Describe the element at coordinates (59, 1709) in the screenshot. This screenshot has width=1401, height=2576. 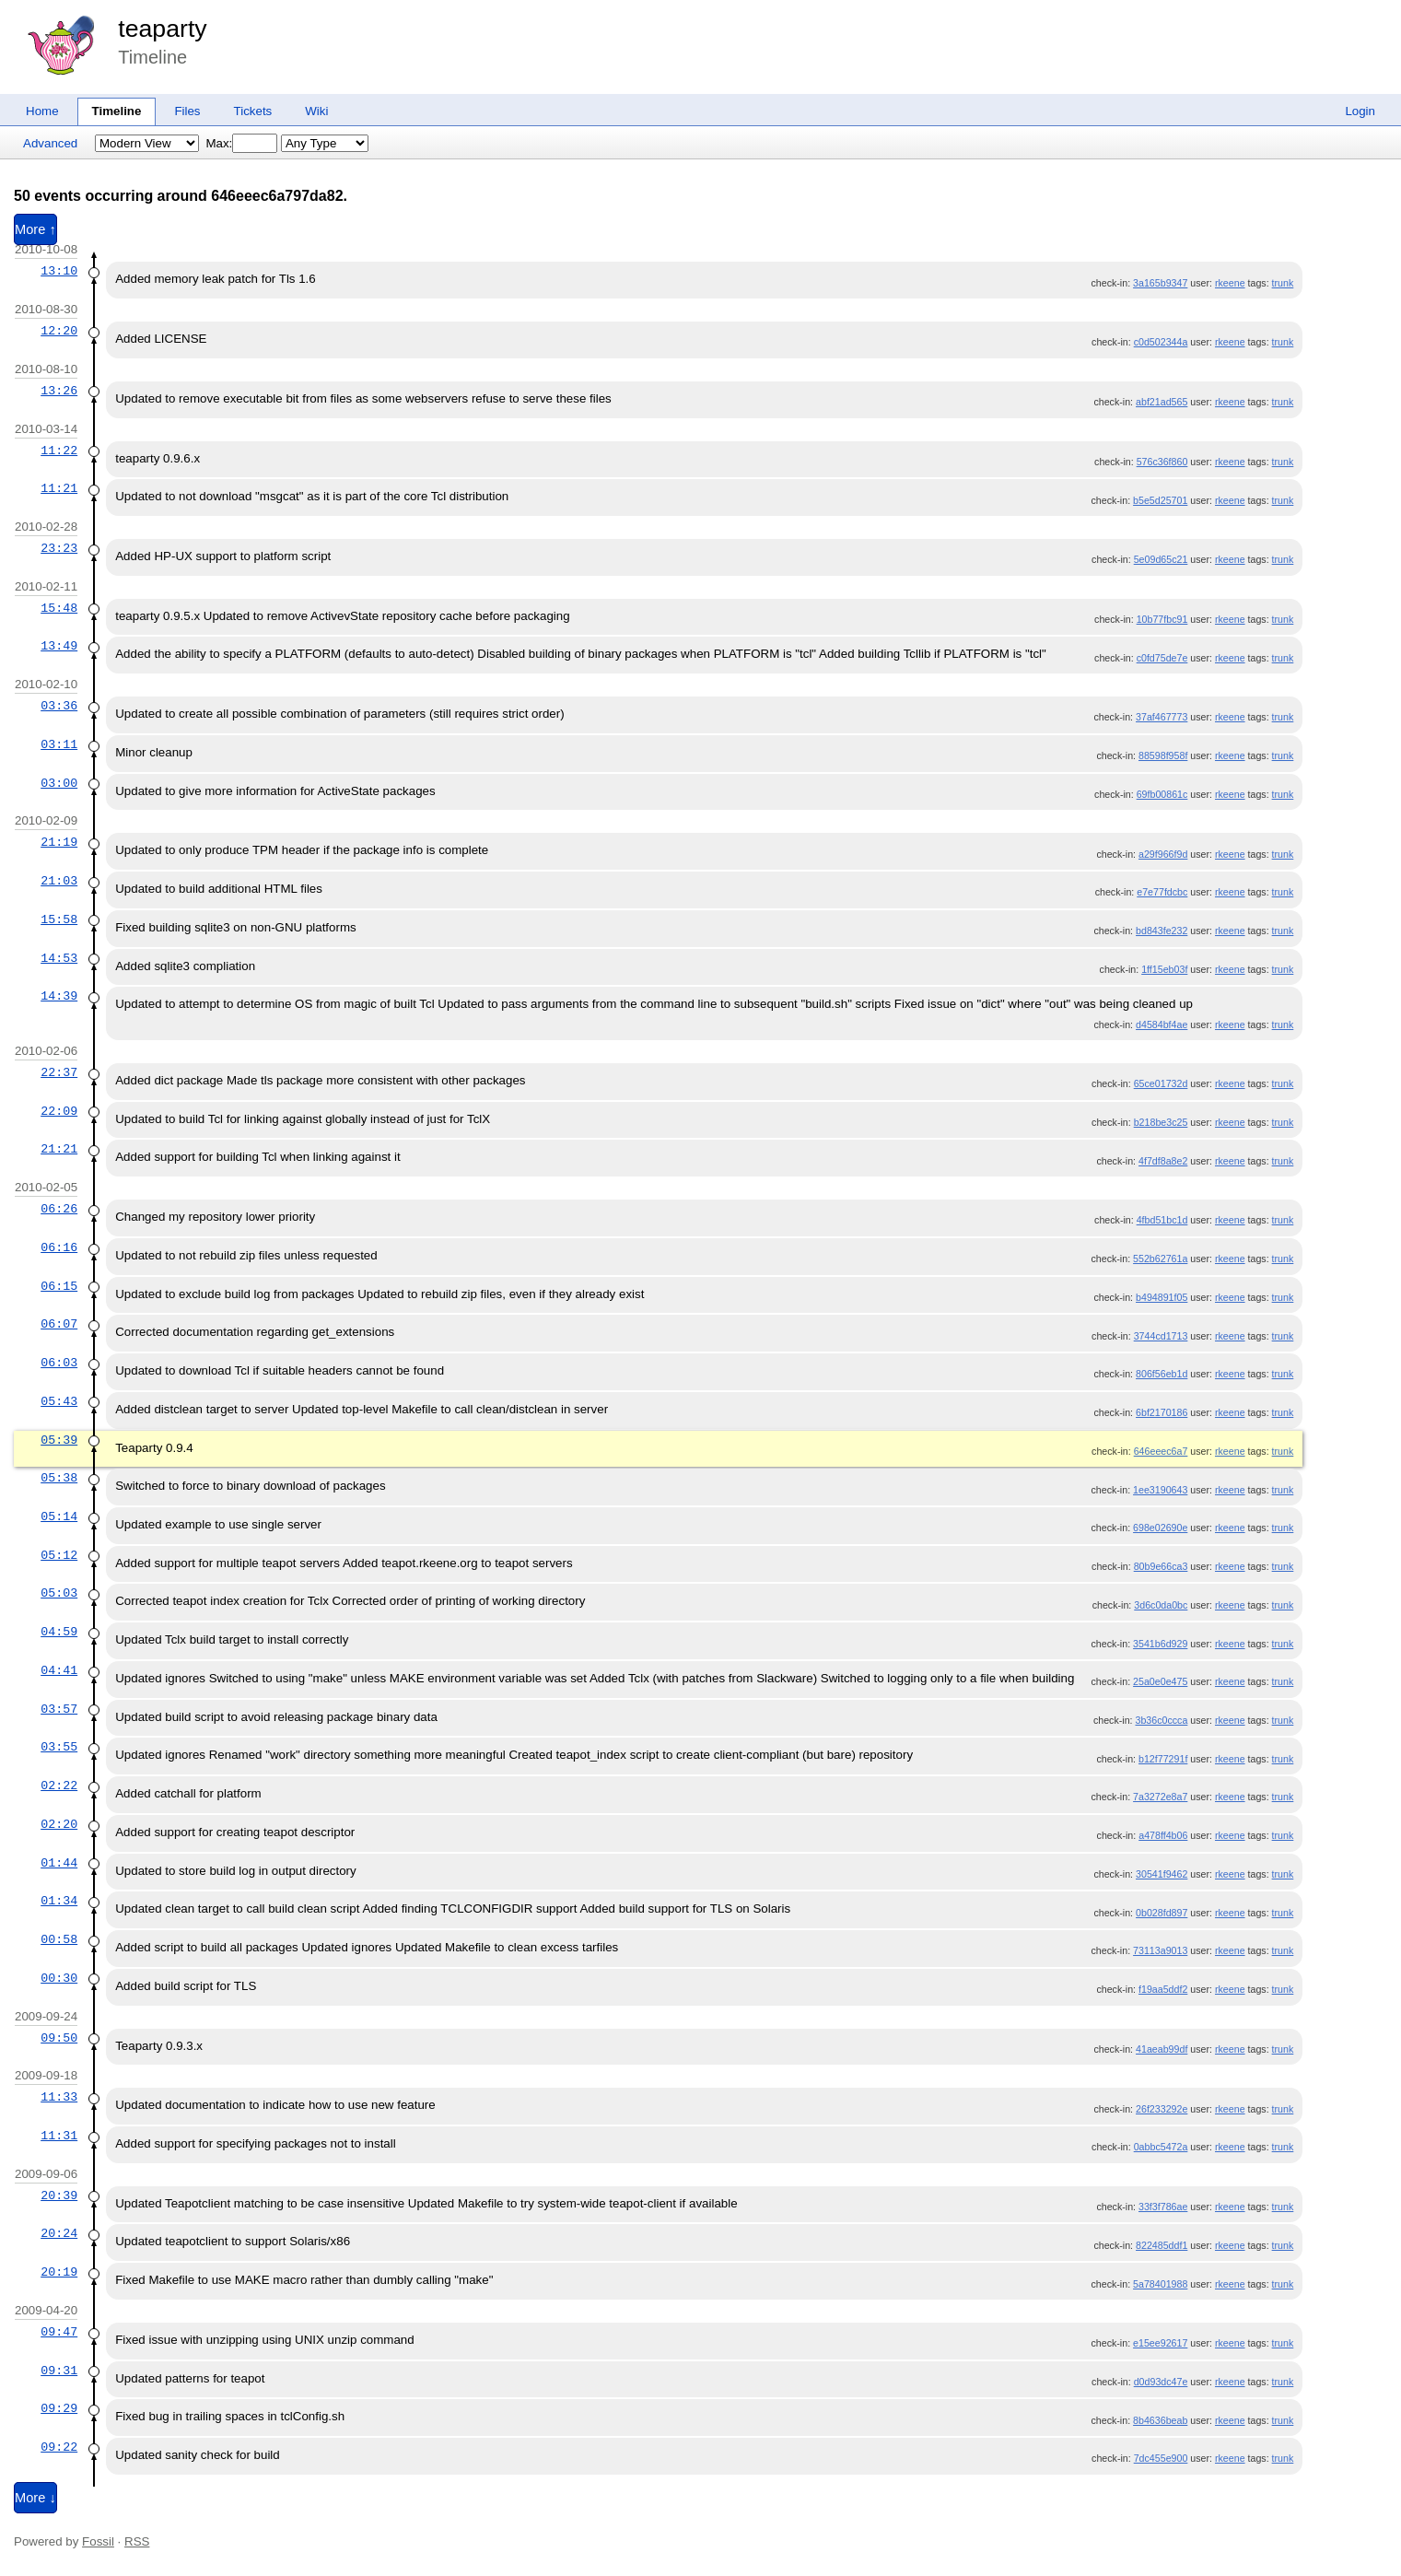
I see `03:57` at that location.